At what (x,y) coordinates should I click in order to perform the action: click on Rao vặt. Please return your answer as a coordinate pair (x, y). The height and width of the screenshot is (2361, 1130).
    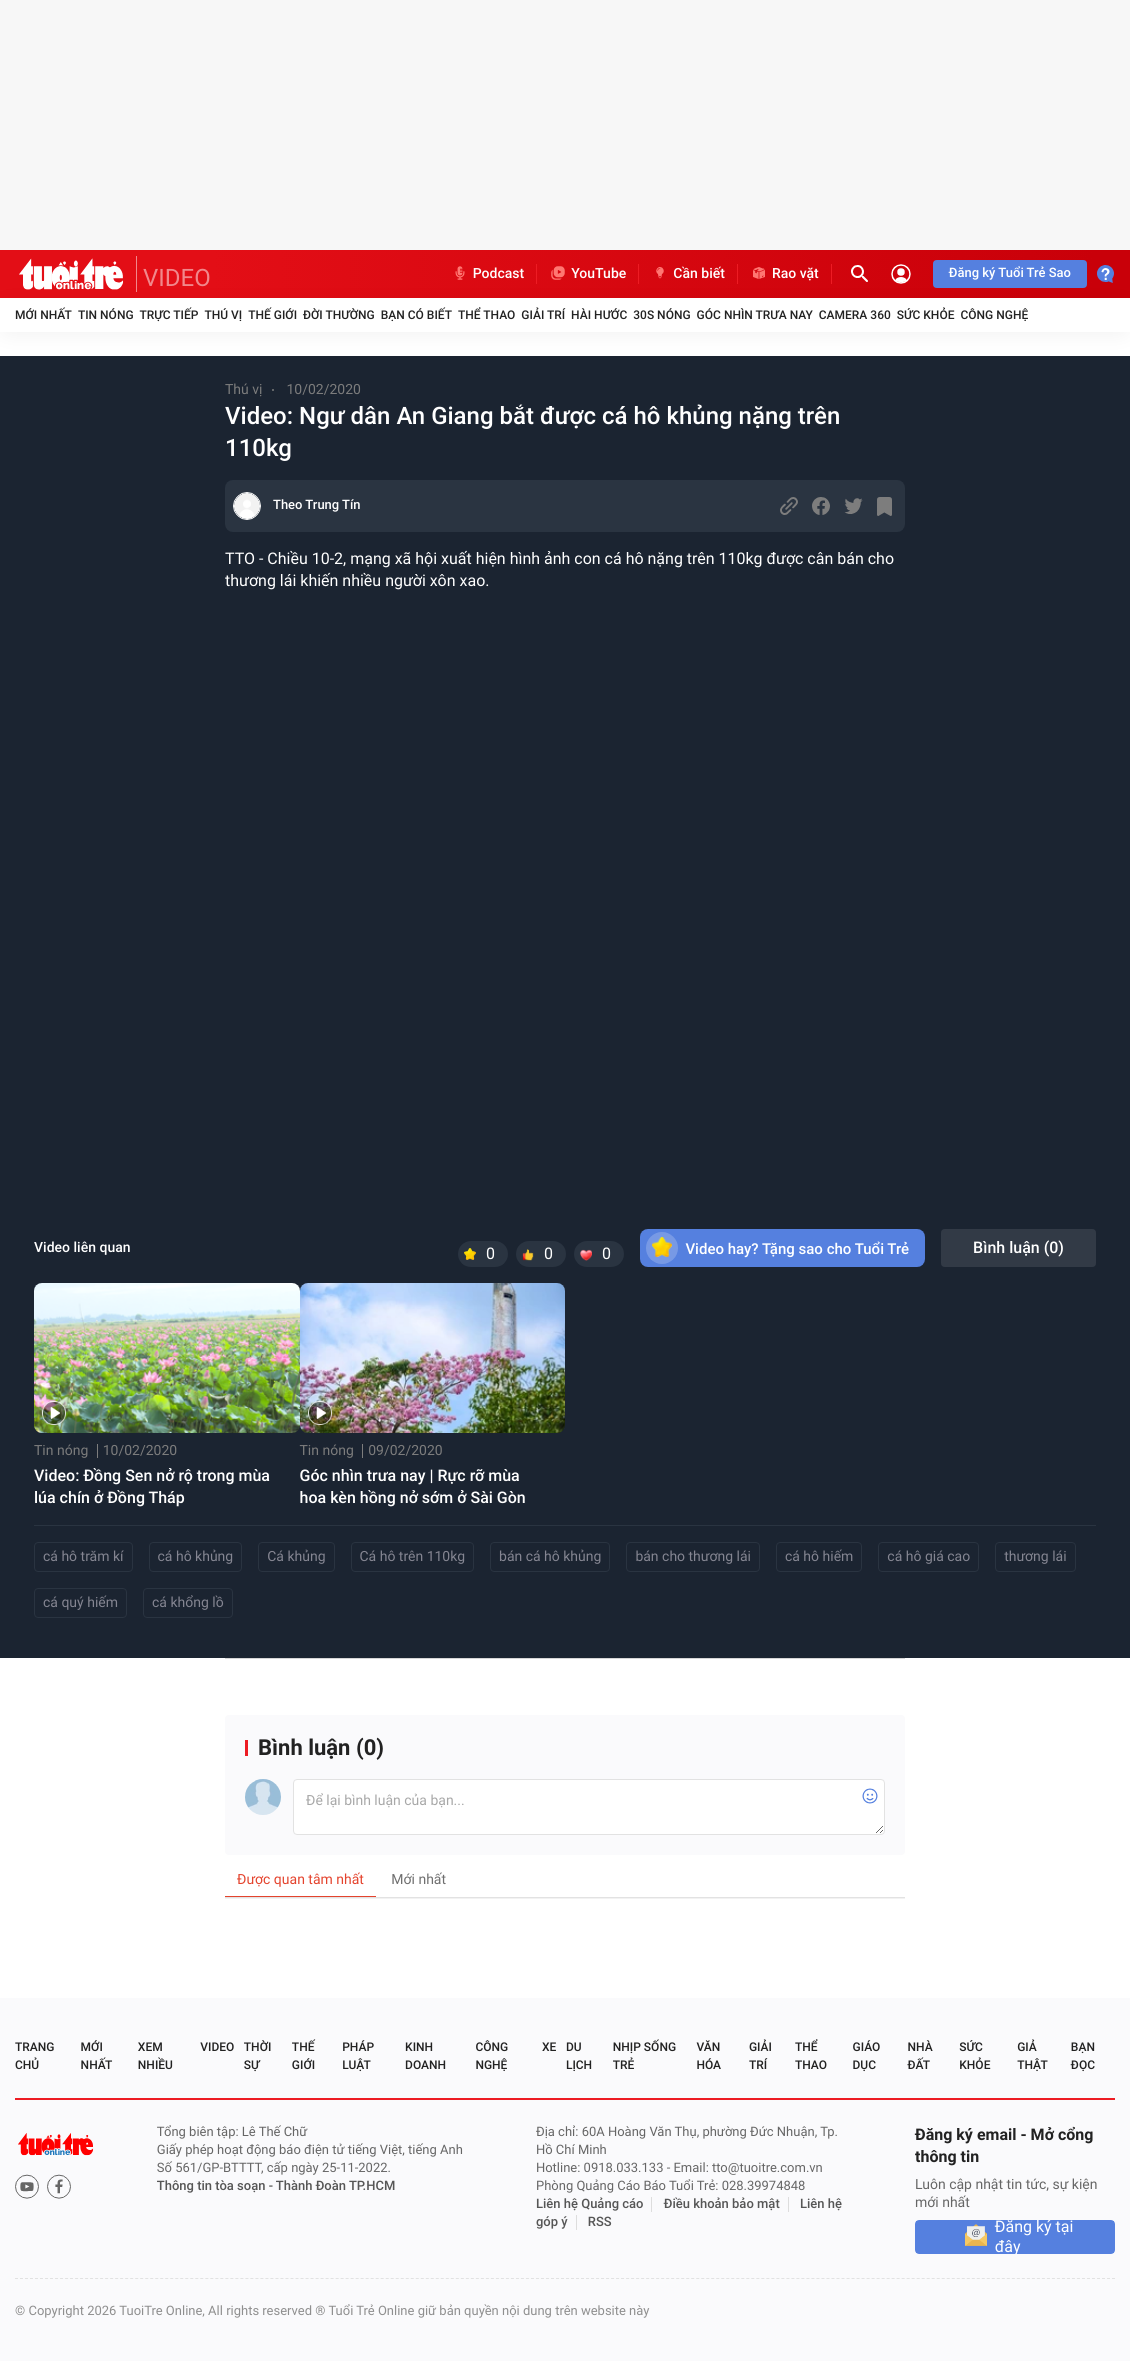
    Looking at the image, I should click on (784, 274).